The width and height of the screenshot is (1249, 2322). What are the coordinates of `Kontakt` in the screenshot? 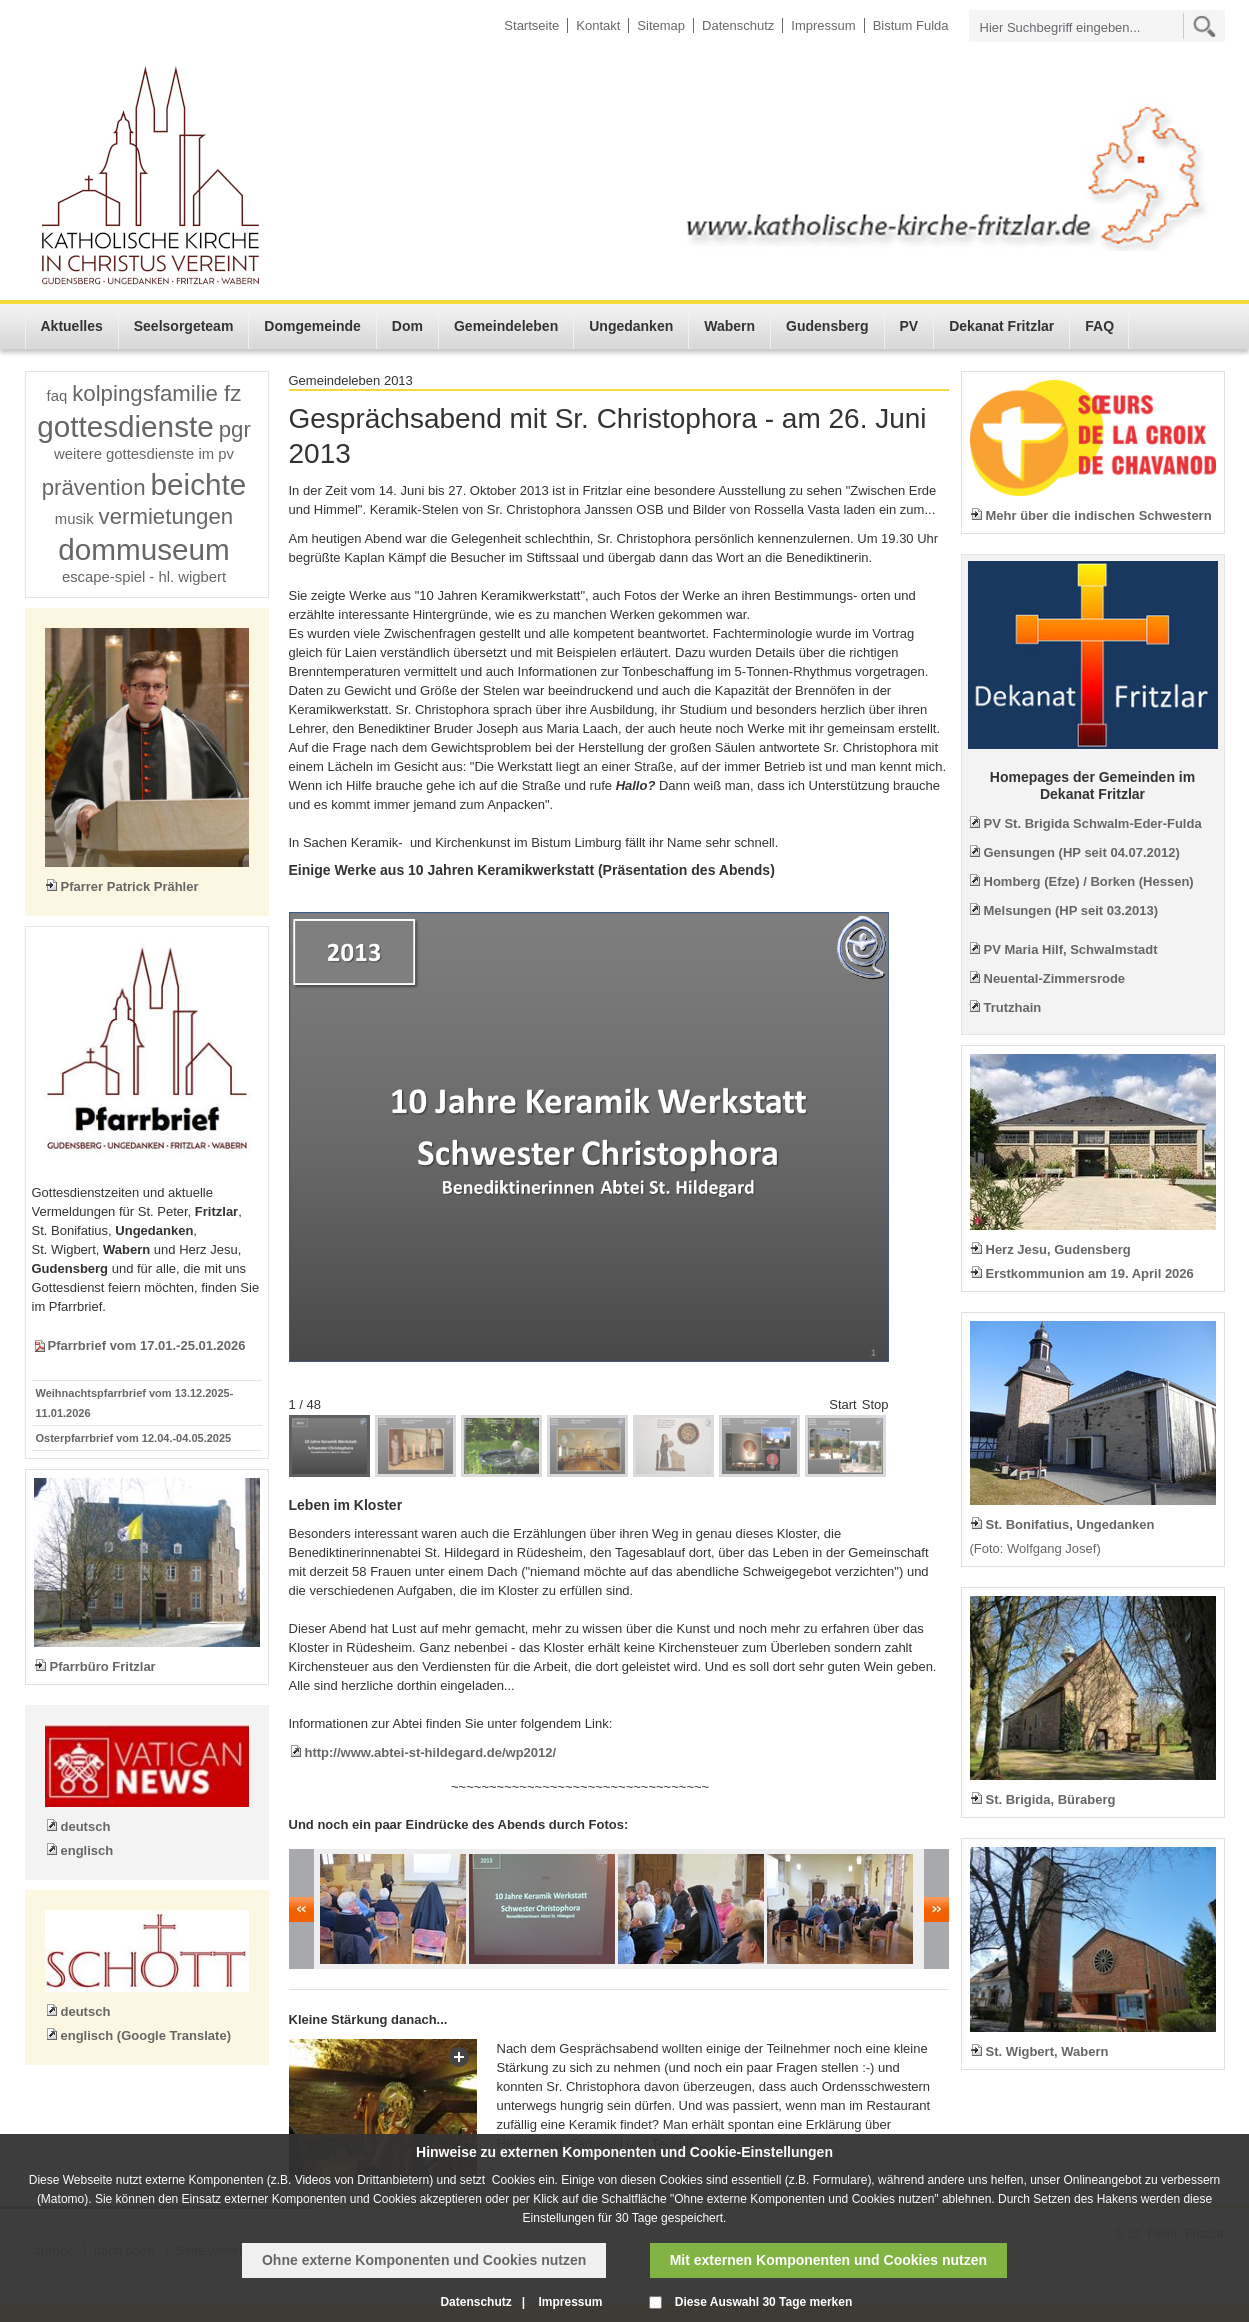 It's located at (598, 25).